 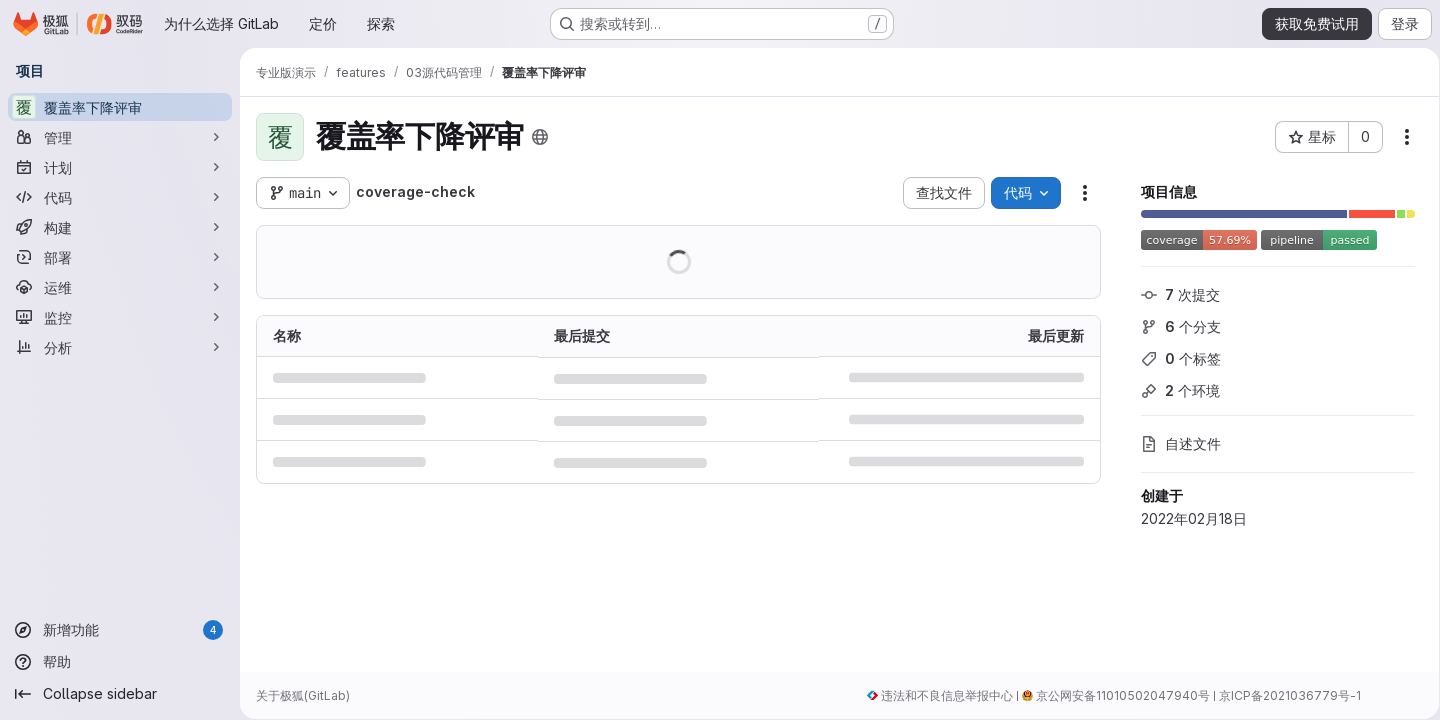 I want to click on 个环境, so click(x=1173, y=390).